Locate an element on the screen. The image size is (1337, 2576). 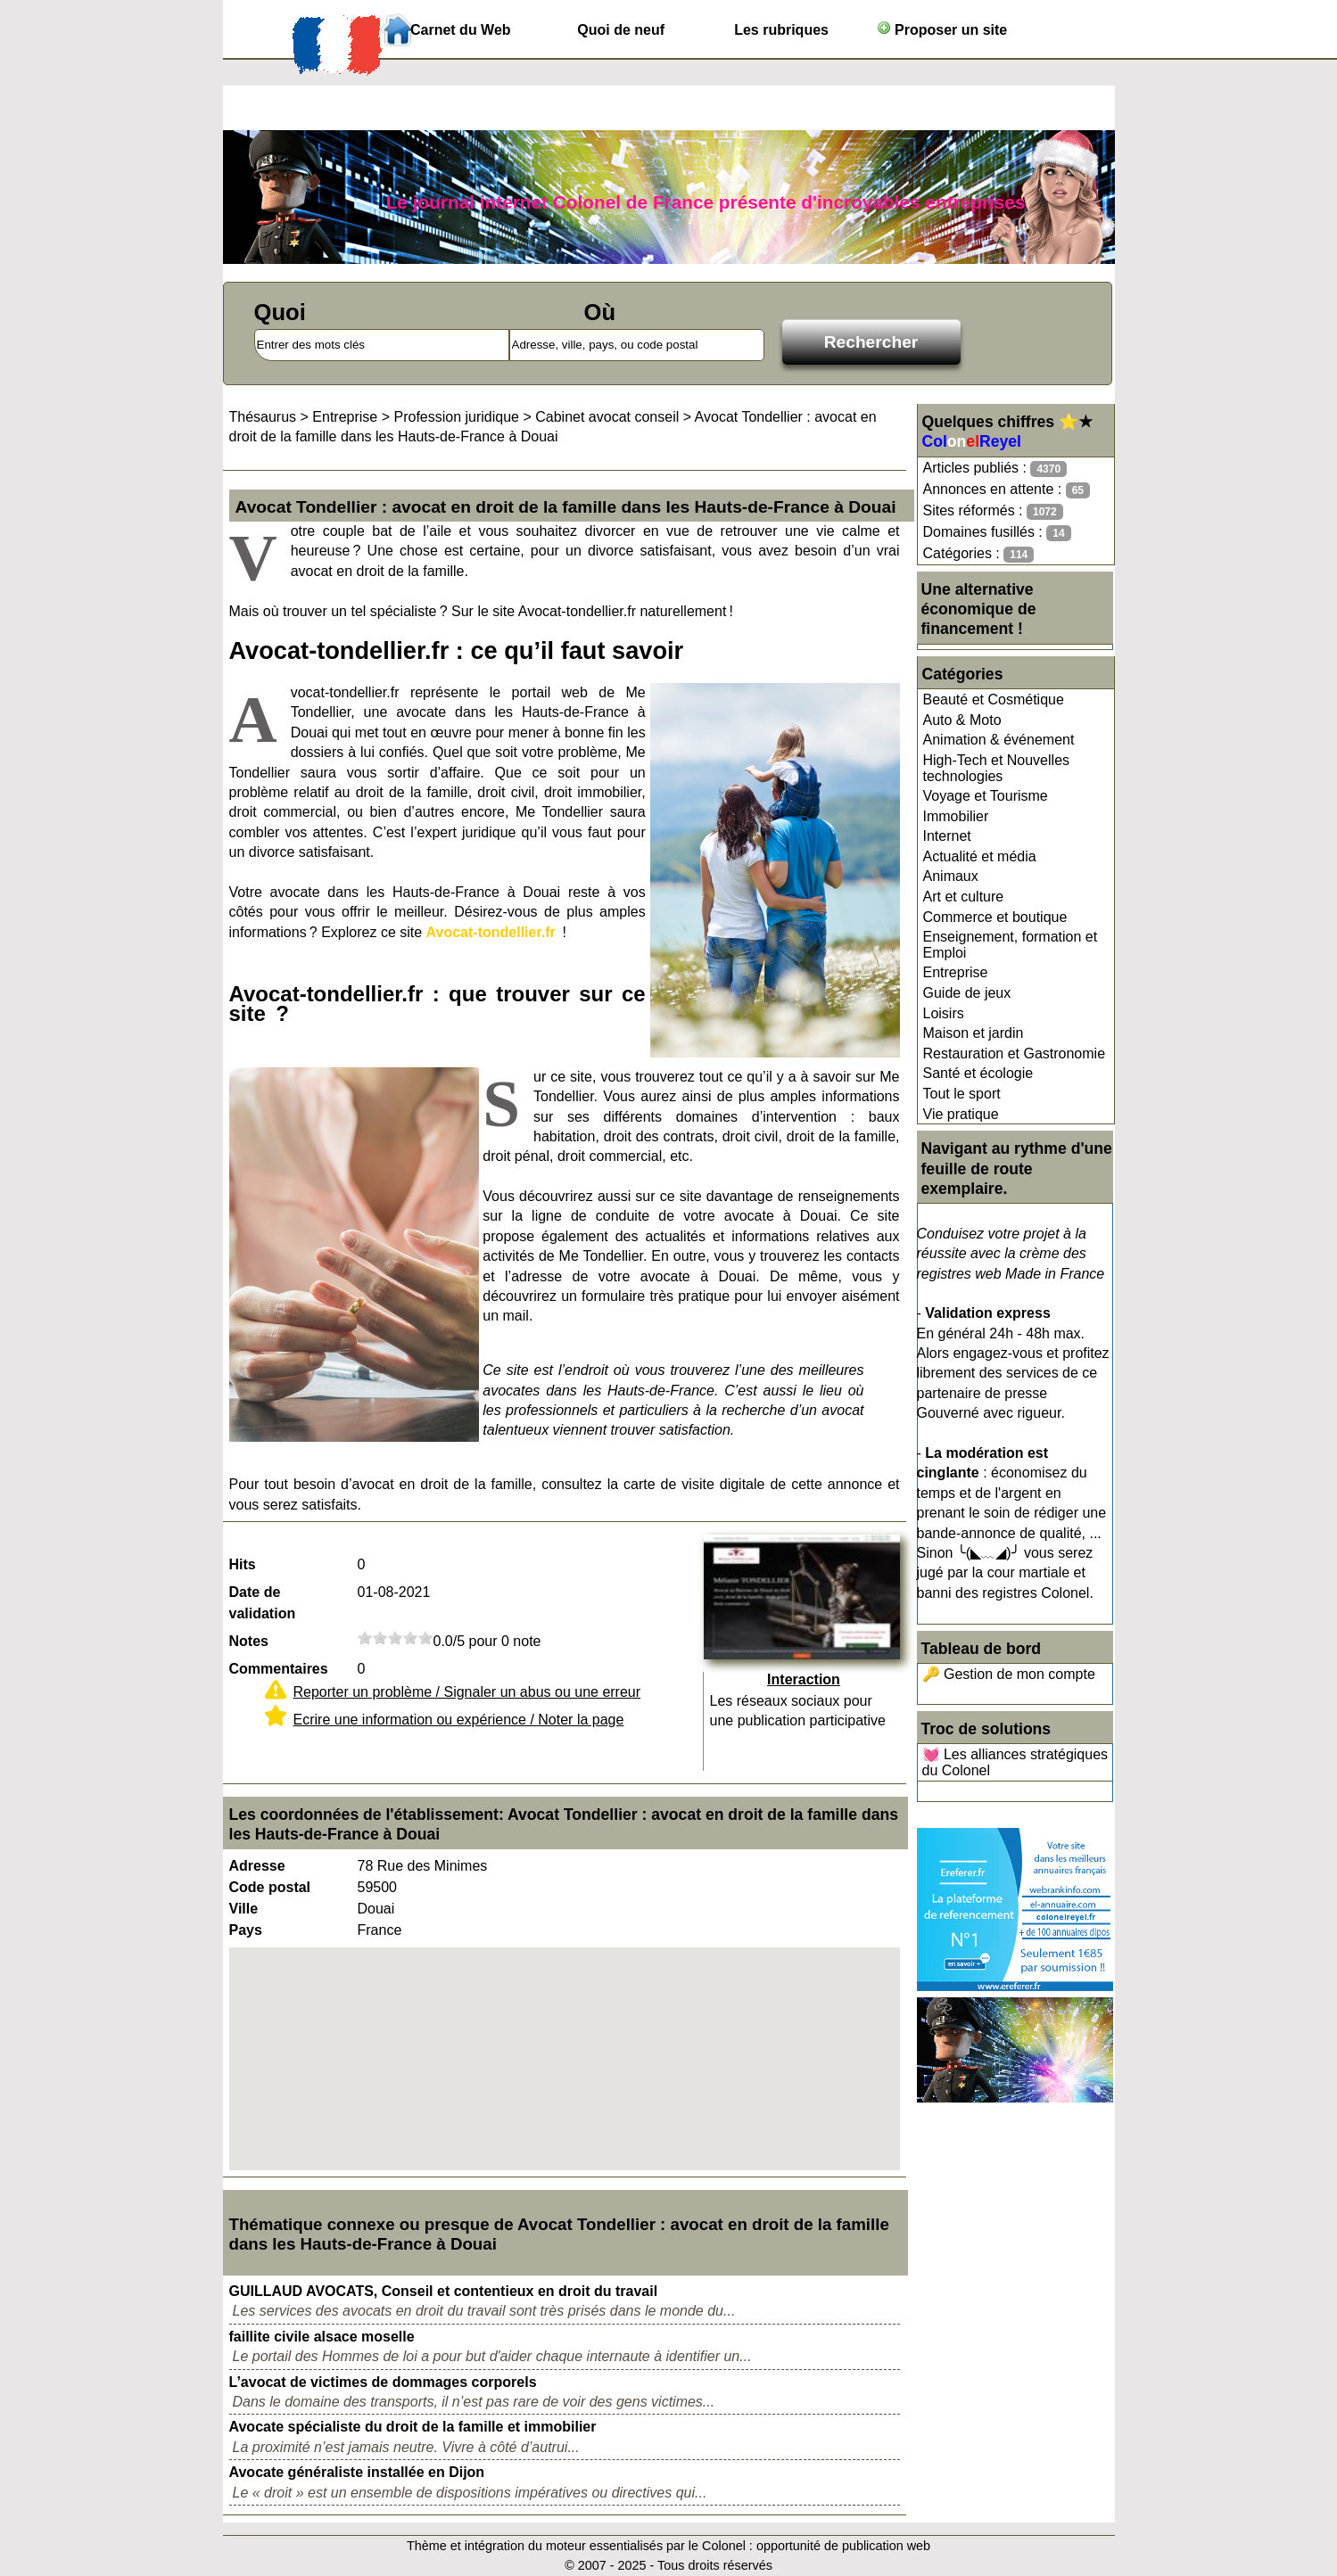
Santé et écologie is located at coordinates (978, 1073).